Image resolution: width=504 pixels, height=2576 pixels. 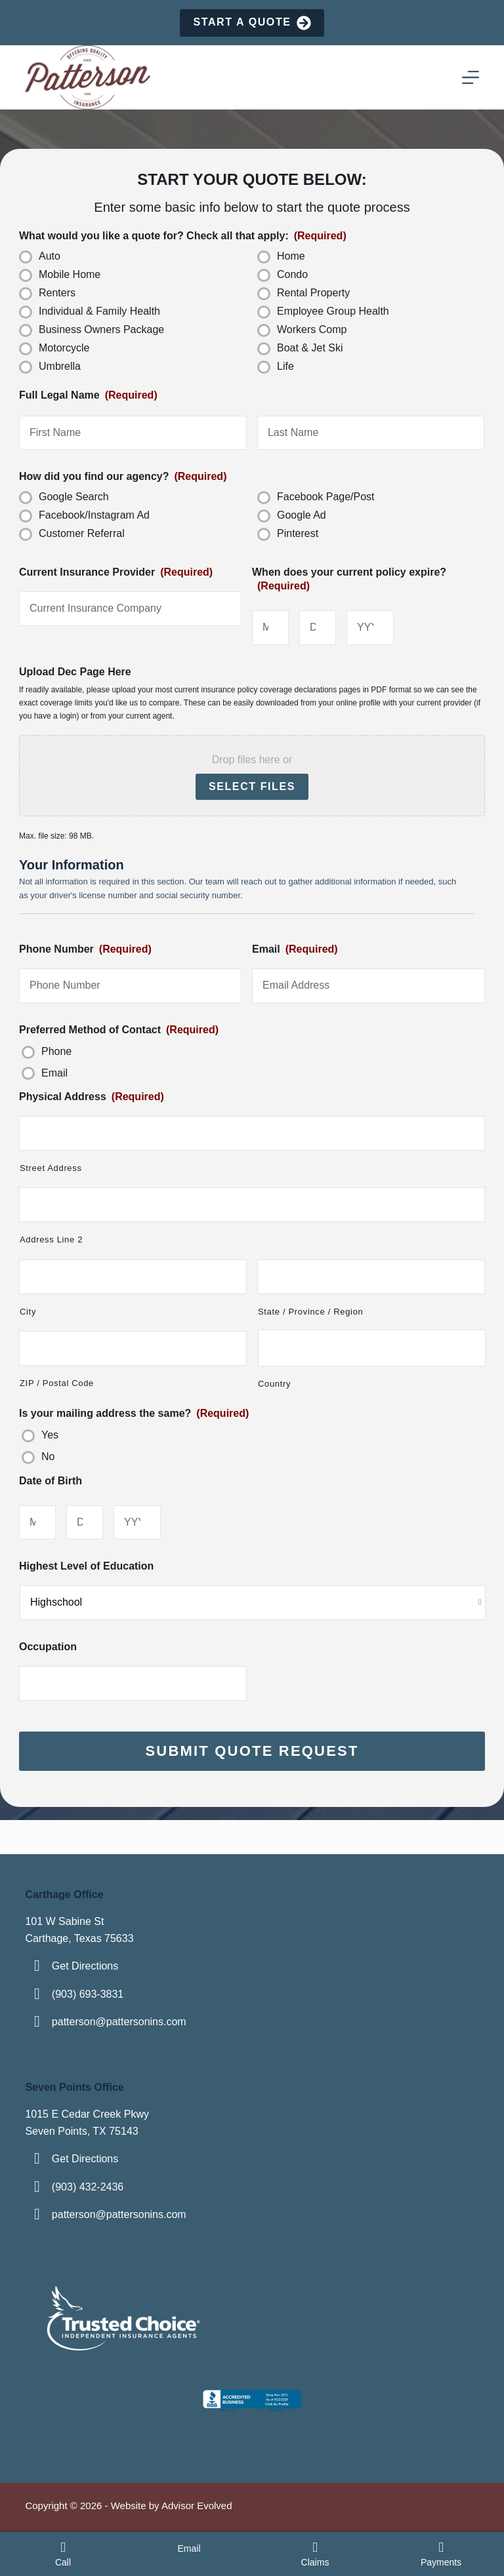 I want to click on Yes, so click(x=49, y=1434).